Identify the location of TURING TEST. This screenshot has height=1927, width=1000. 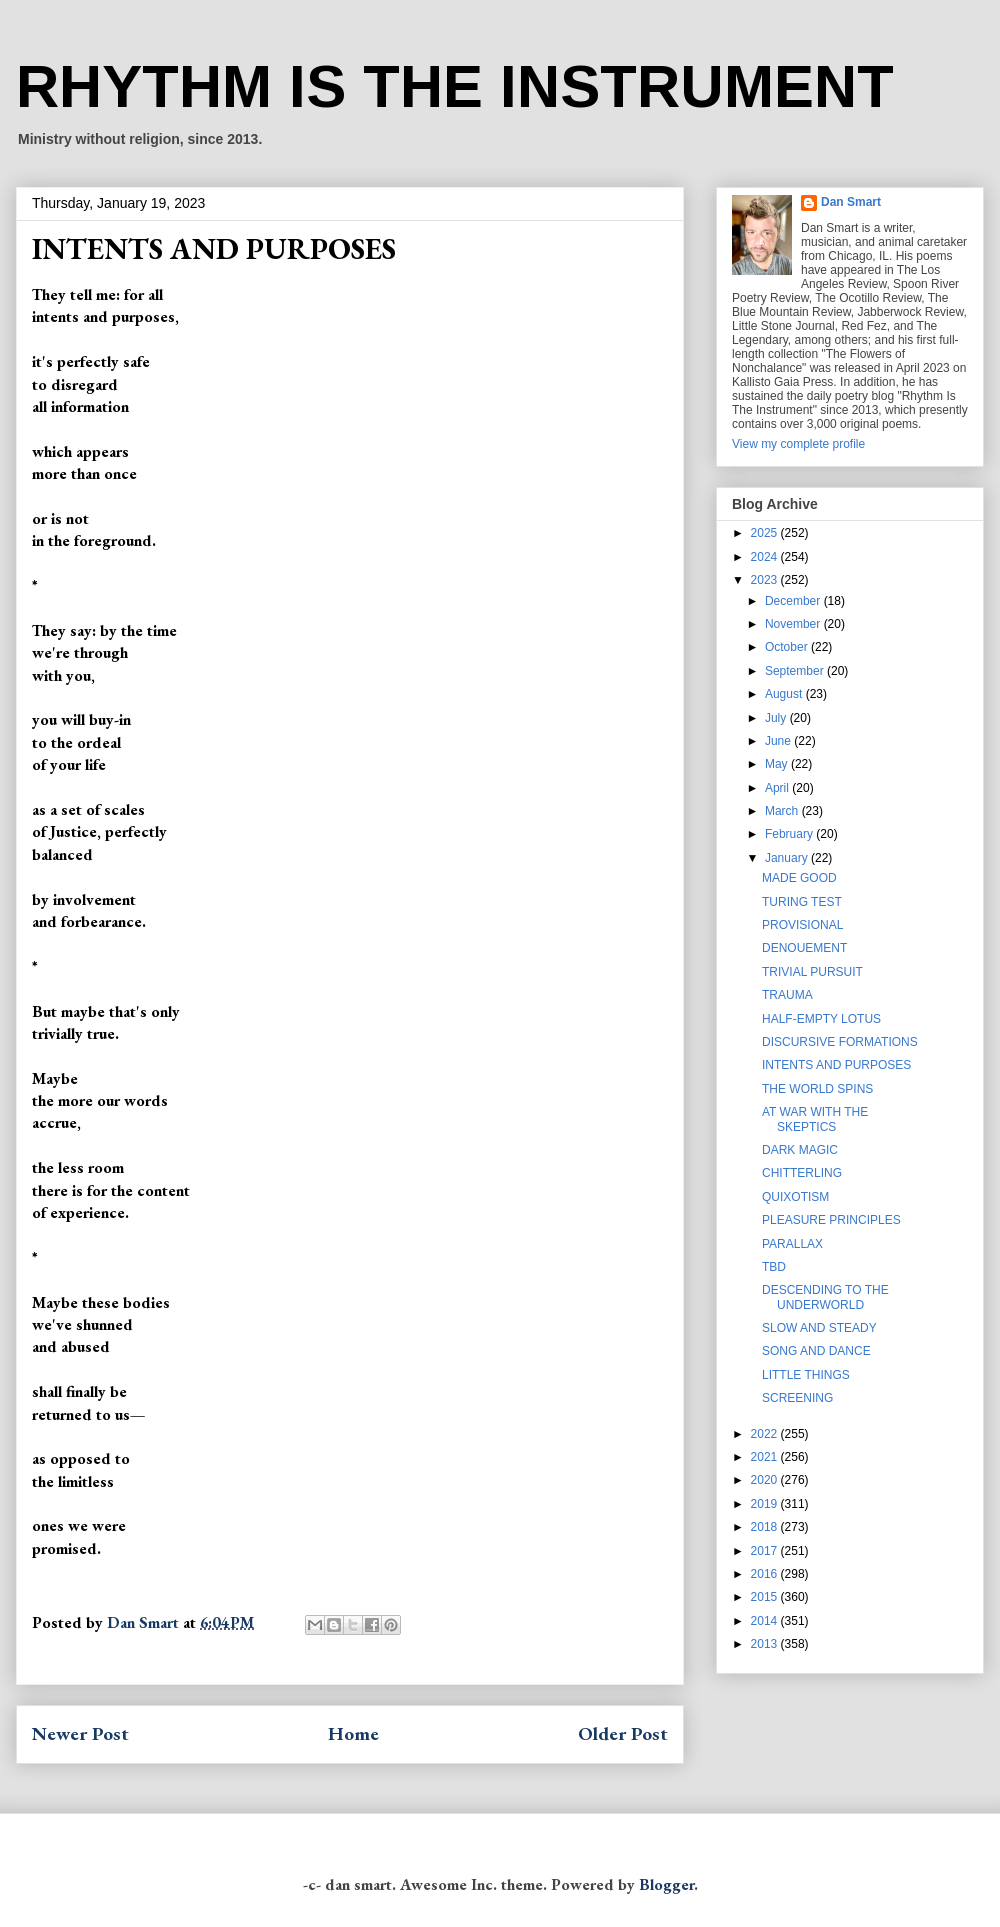
(802, 902).